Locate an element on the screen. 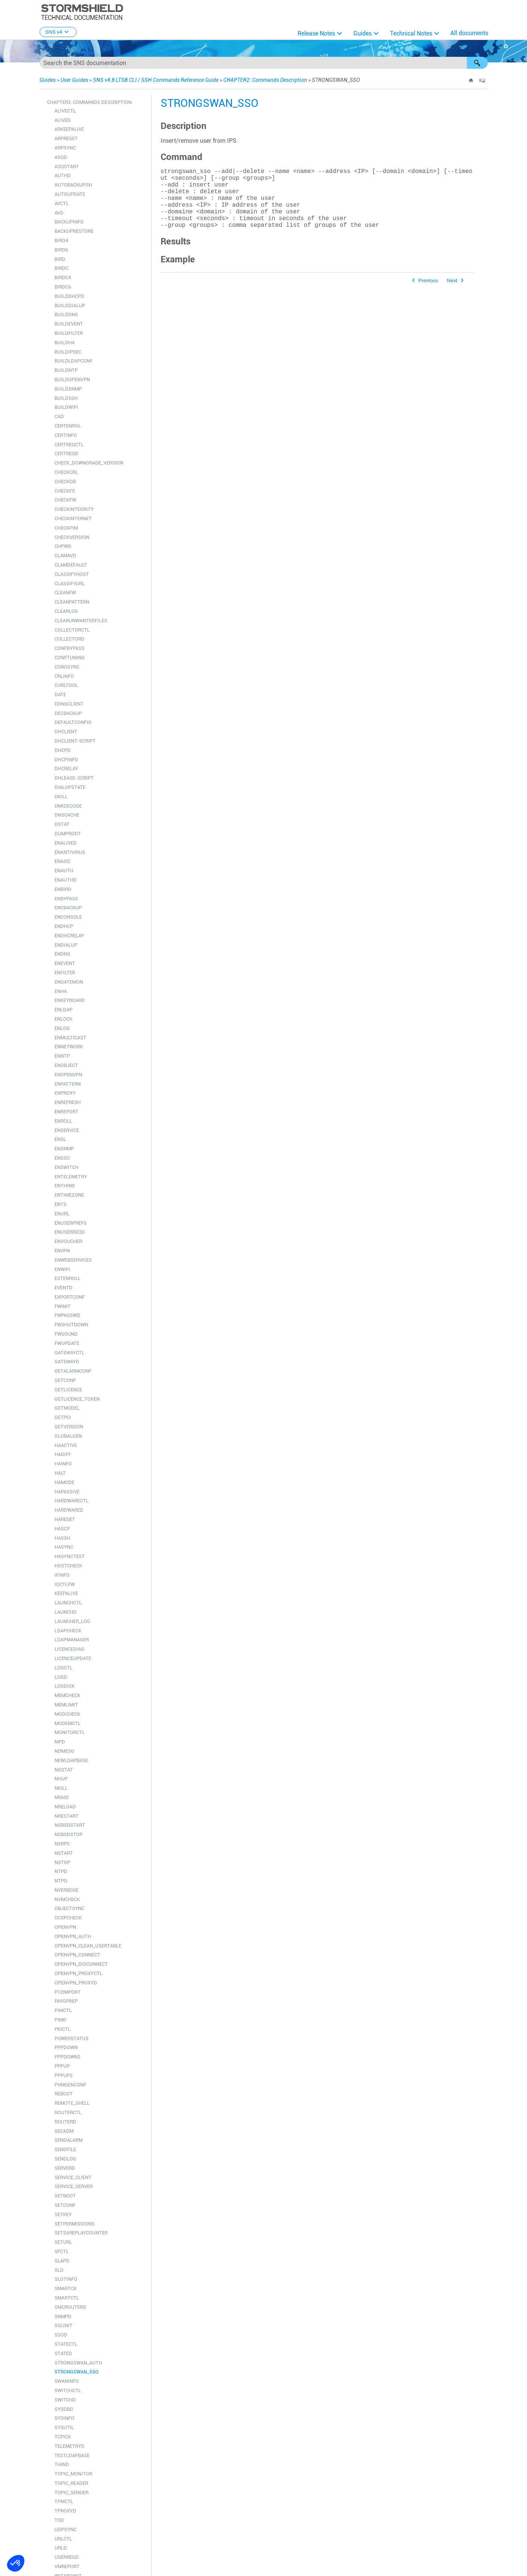 The width and height of the screenshot is (527, 2576). CHECKVERSION is located at coordinates (72, 537).